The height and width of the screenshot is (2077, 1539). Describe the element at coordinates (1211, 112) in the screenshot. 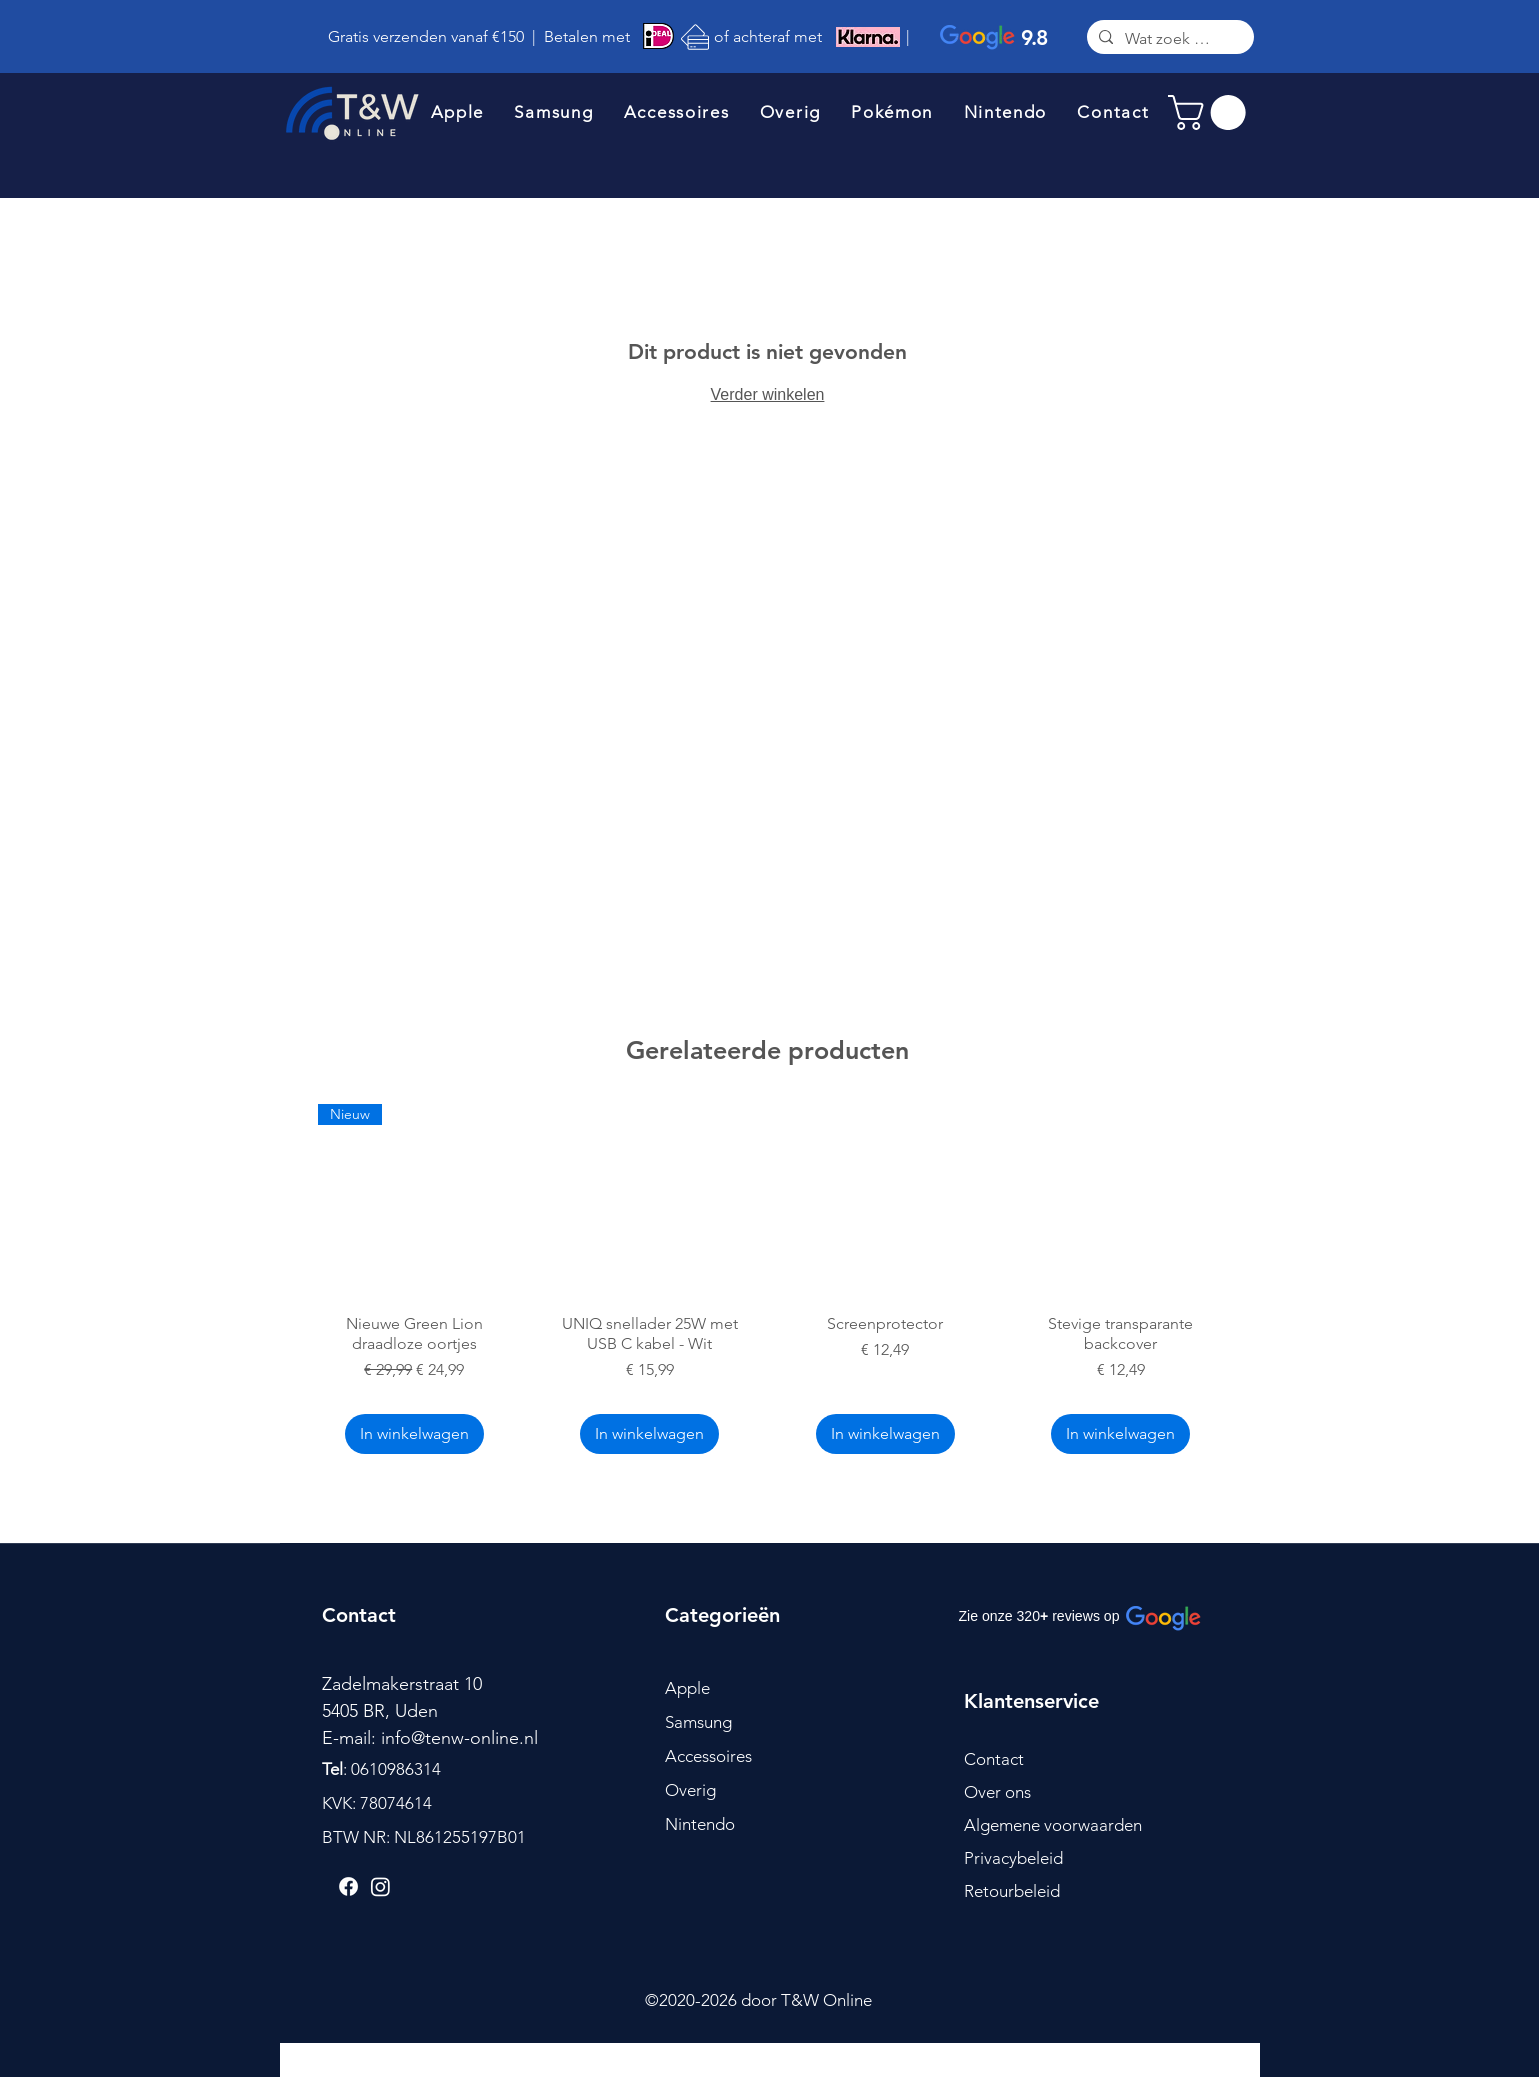

I see `[link]` at that location.